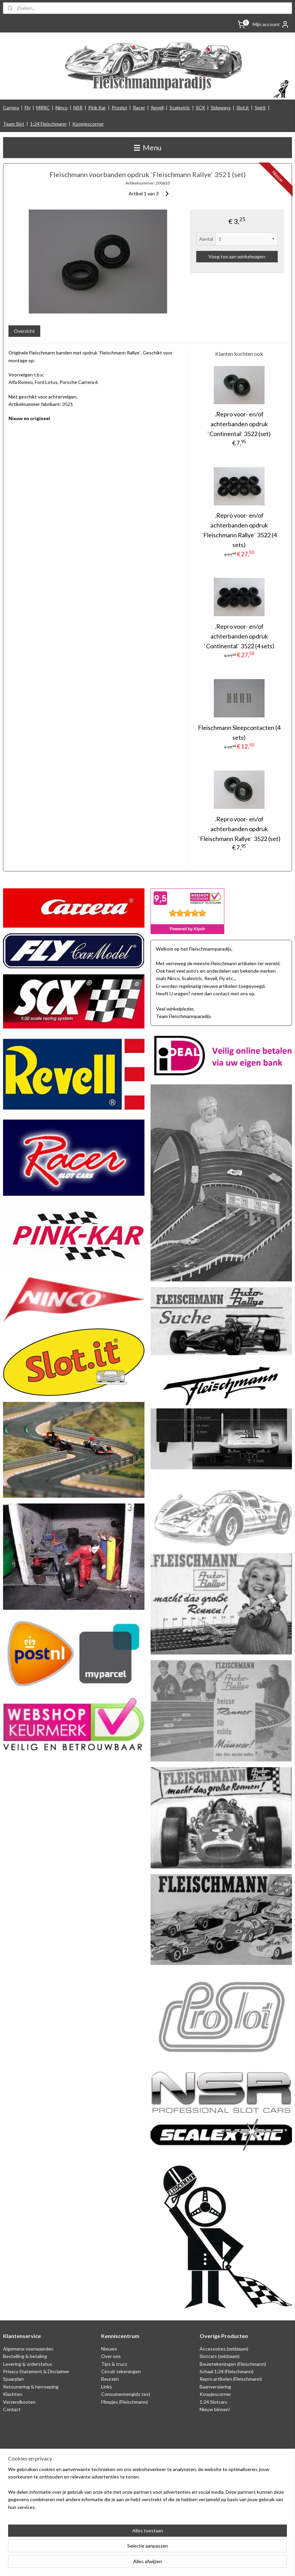  What do you see at coordinates (31, 2386) in the screenshot?
I see `Retounering & herroeping` at bounding box center [31, 2386].